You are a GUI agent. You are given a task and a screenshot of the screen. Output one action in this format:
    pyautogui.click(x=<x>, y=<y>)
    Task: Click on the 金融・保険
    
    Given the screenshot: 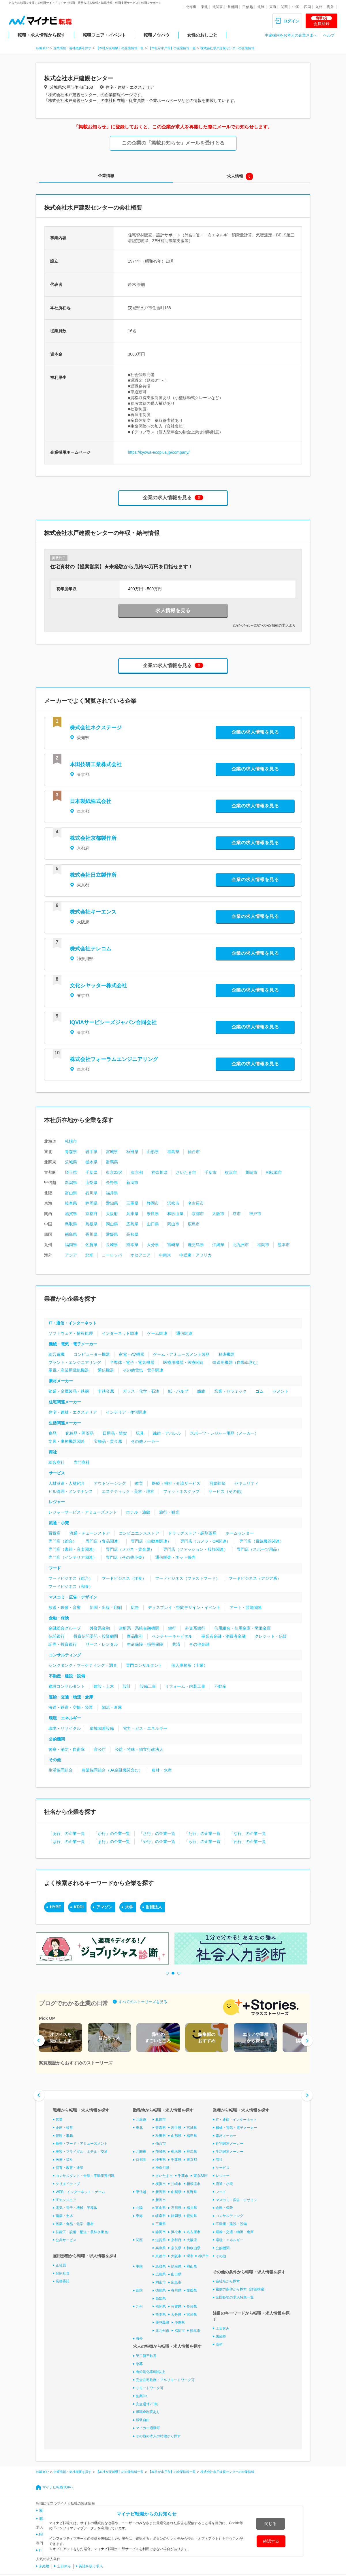 What is the action you would take?
    pyautogui.click(x=59, y=1618)
    